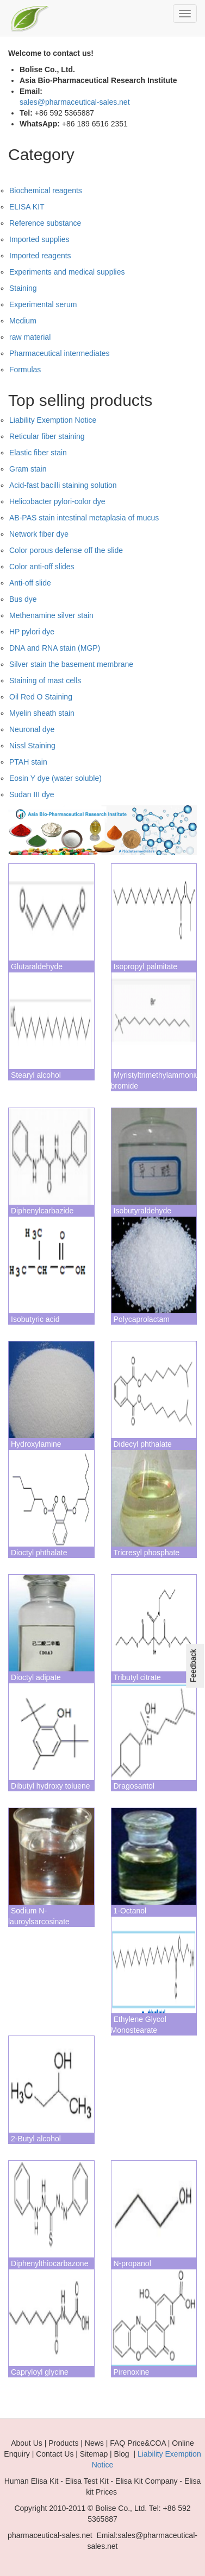 Image resolution: width=205 pixels, height=2576 pixels. What do you see at coordinates (28, 762) in the screenshot?
I see `PTAH stain` at bounding box center [28, 762].